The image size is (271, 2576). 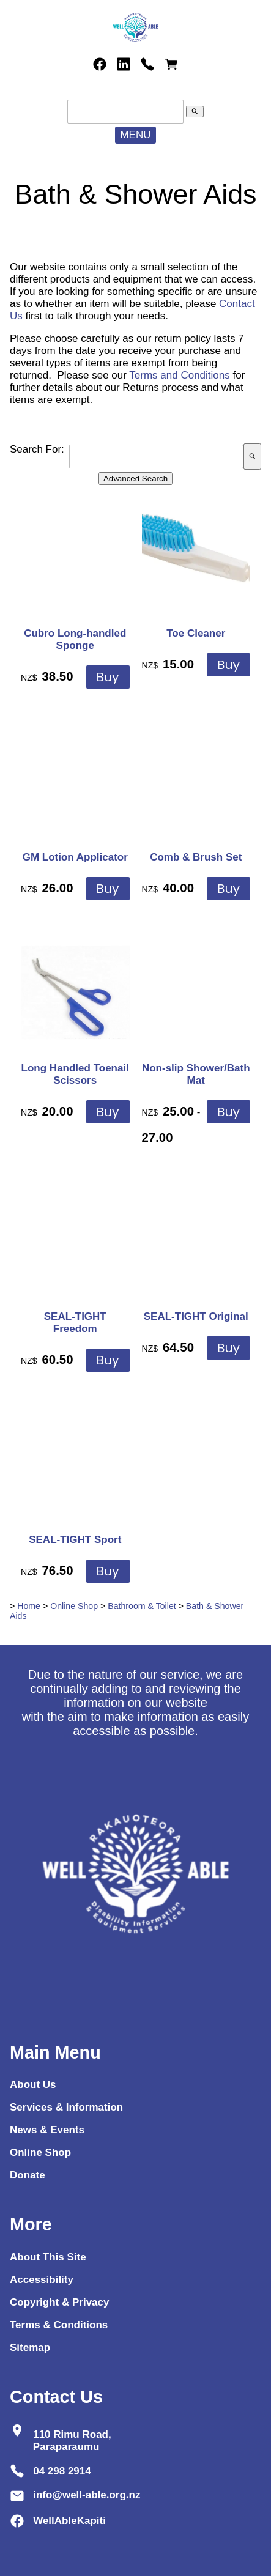 I want to click on SEAL-TIGHT Freedom, so click(x=75, y=1322).